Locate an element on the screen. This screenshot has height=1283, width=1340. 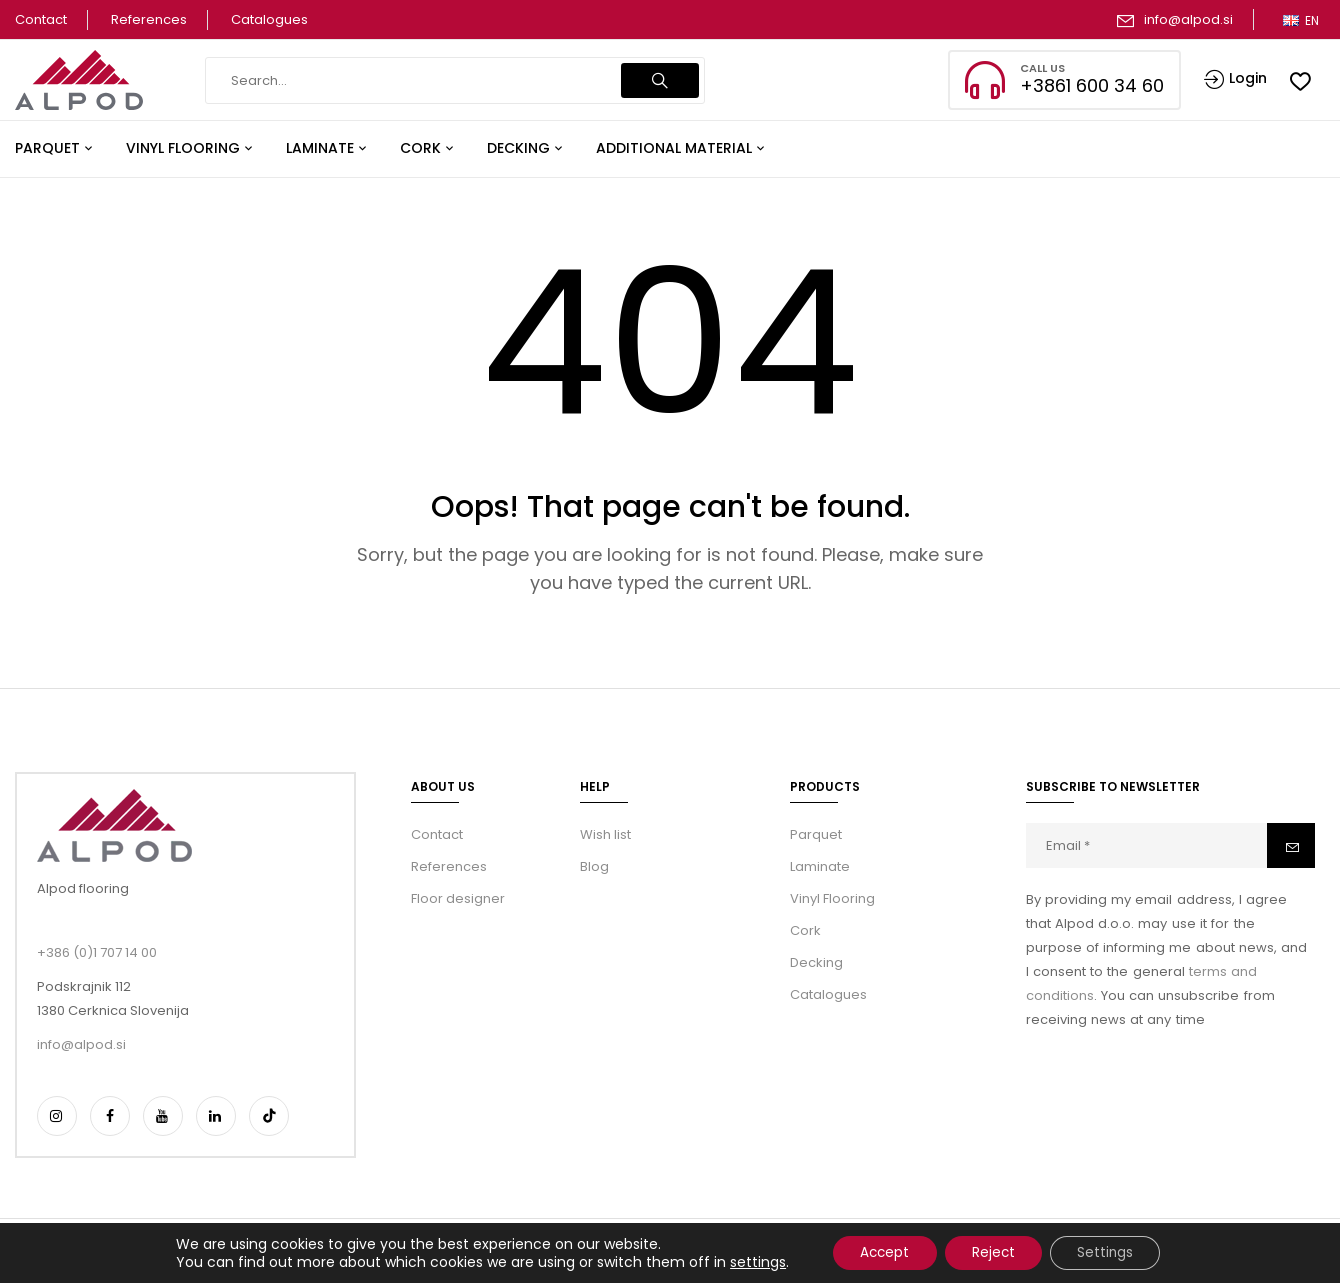
settings is located at coordinates (747, 1261).